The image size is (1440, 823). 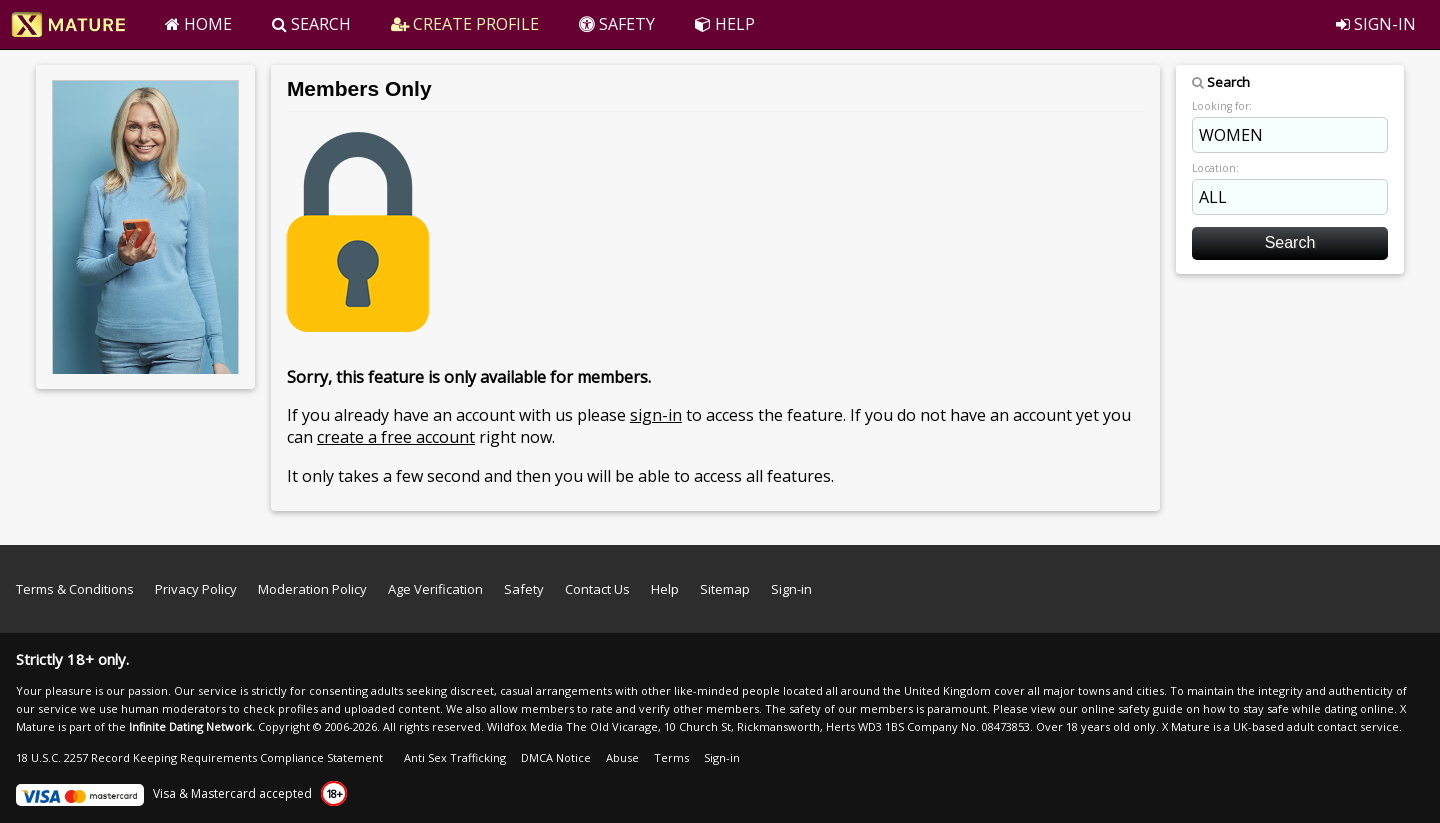 I want to click on Privacy Policy, so click(x=196, y=589).